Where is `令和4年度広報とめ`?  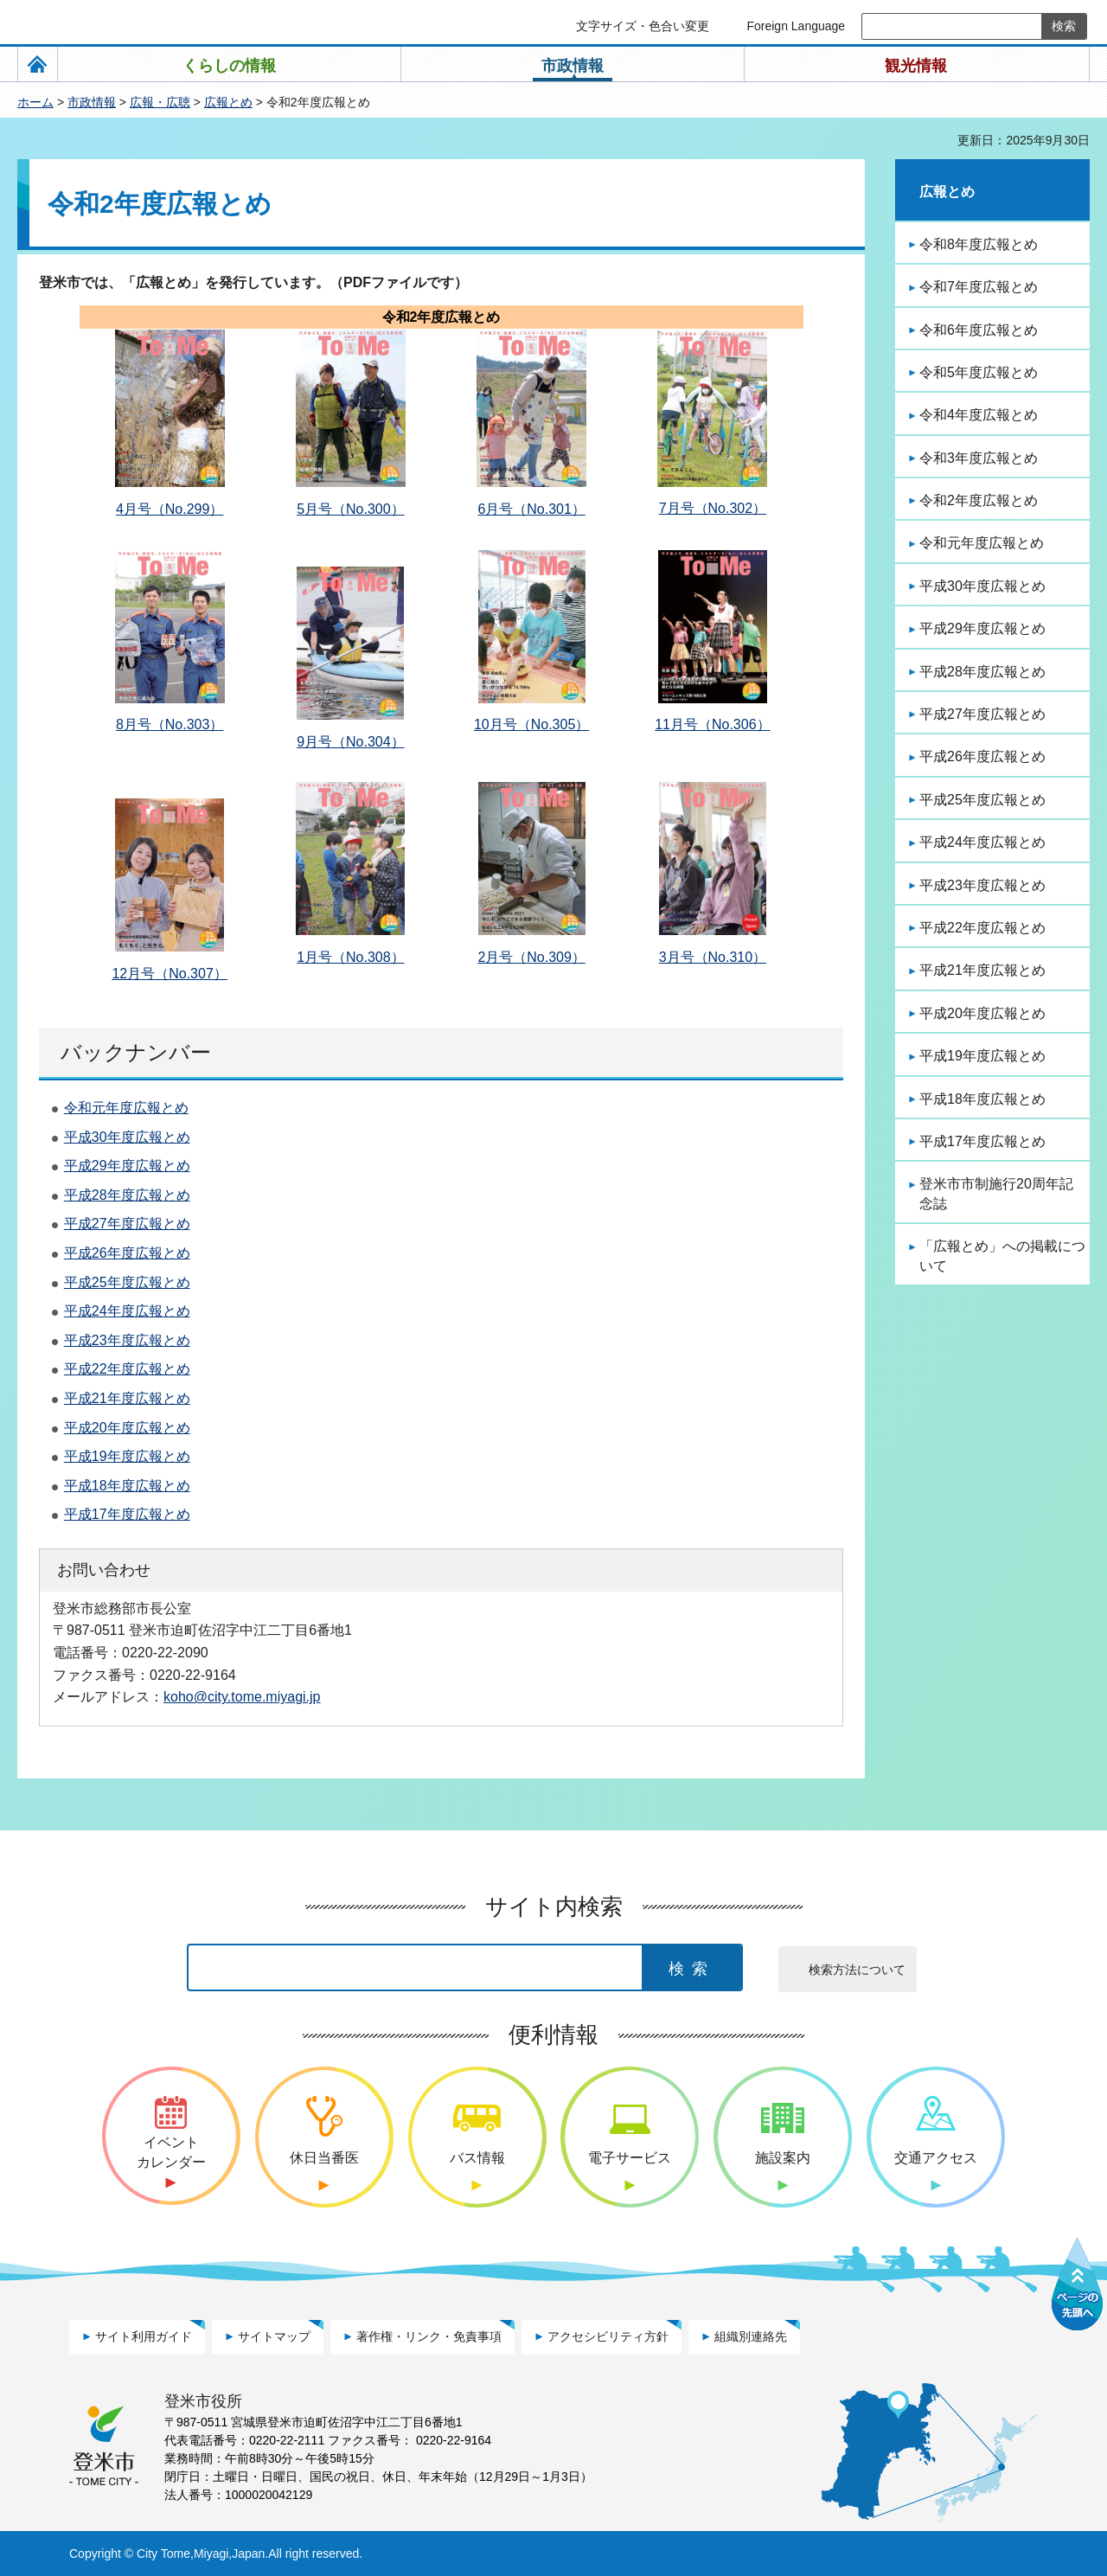 令和4年度広報とめ is located at coordinates (978, 414).